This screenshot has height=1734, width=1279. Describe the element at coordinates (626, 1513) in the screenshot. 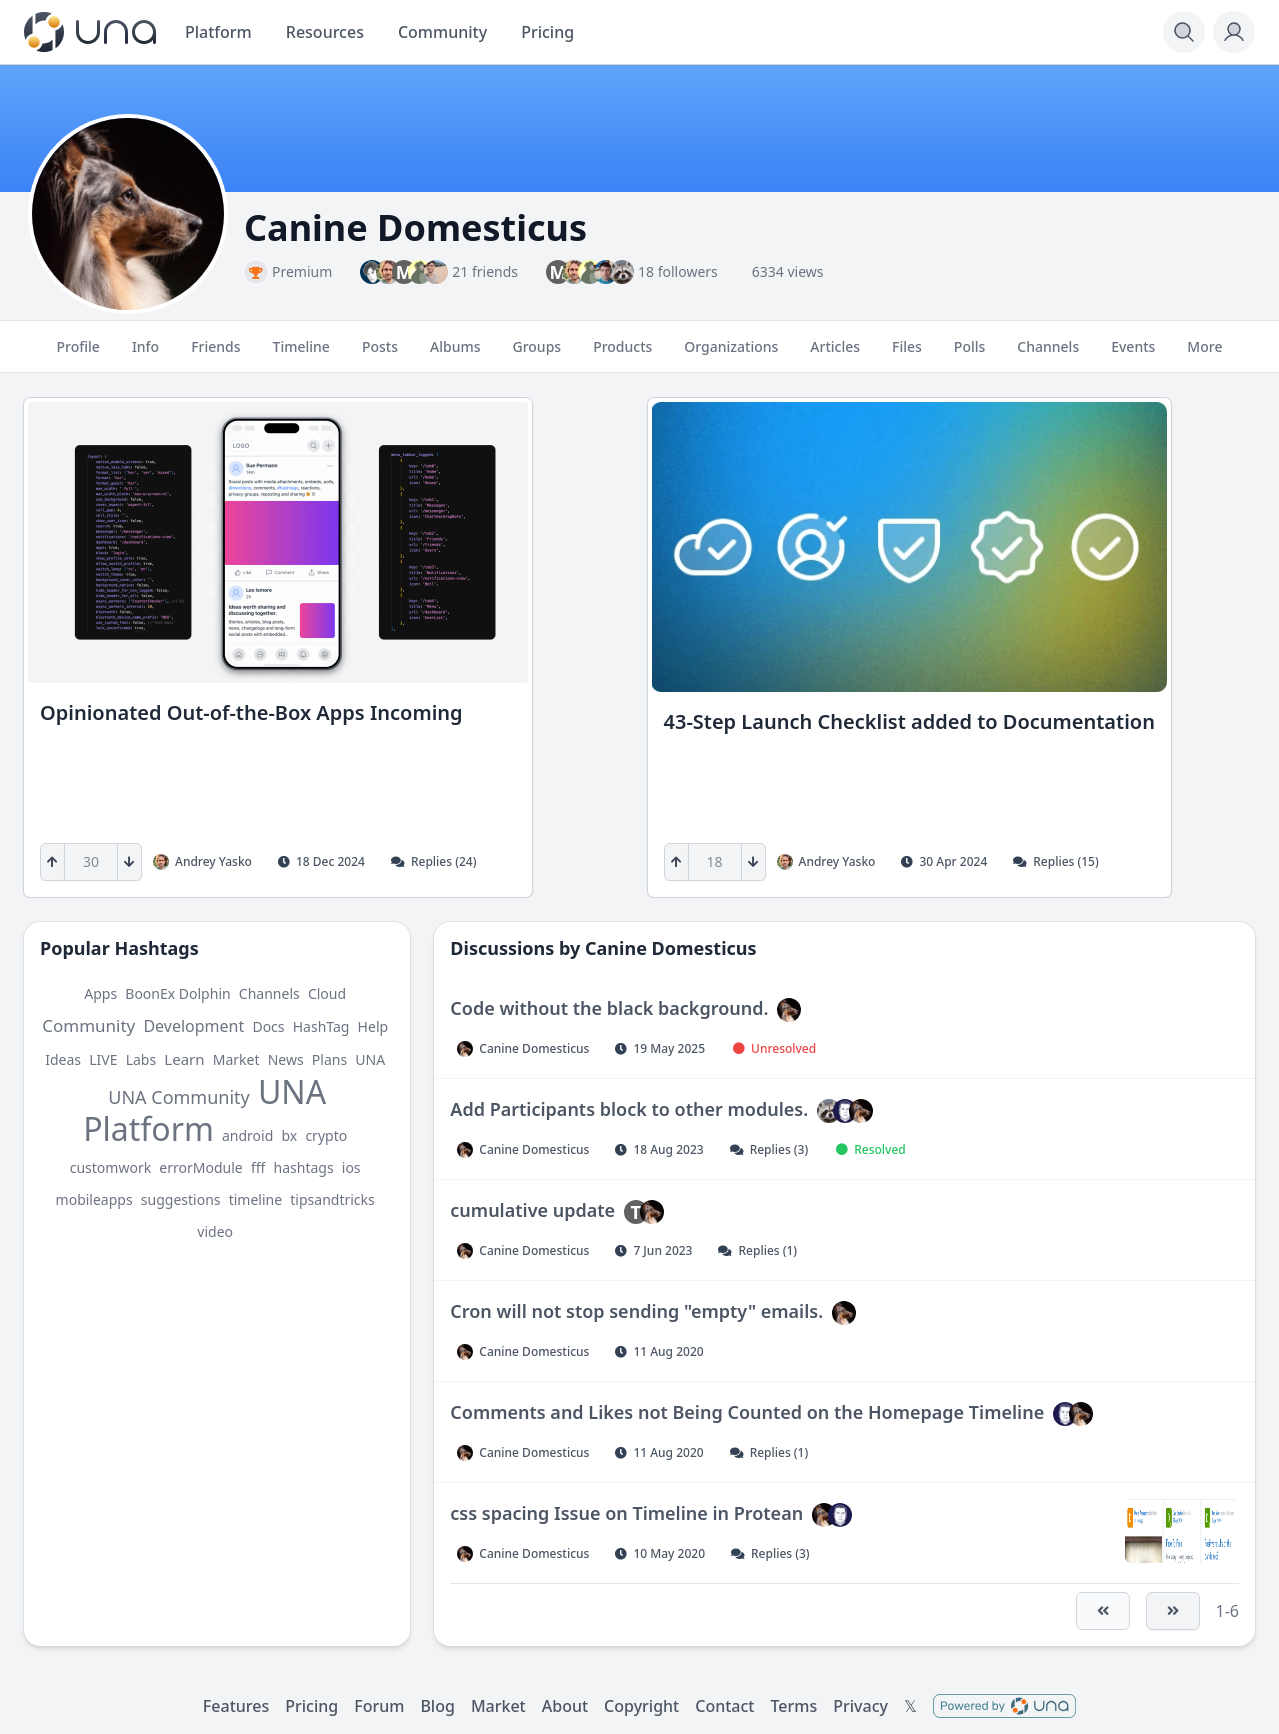

I see `css spacing Issue on Timeline in Protean` at that location.